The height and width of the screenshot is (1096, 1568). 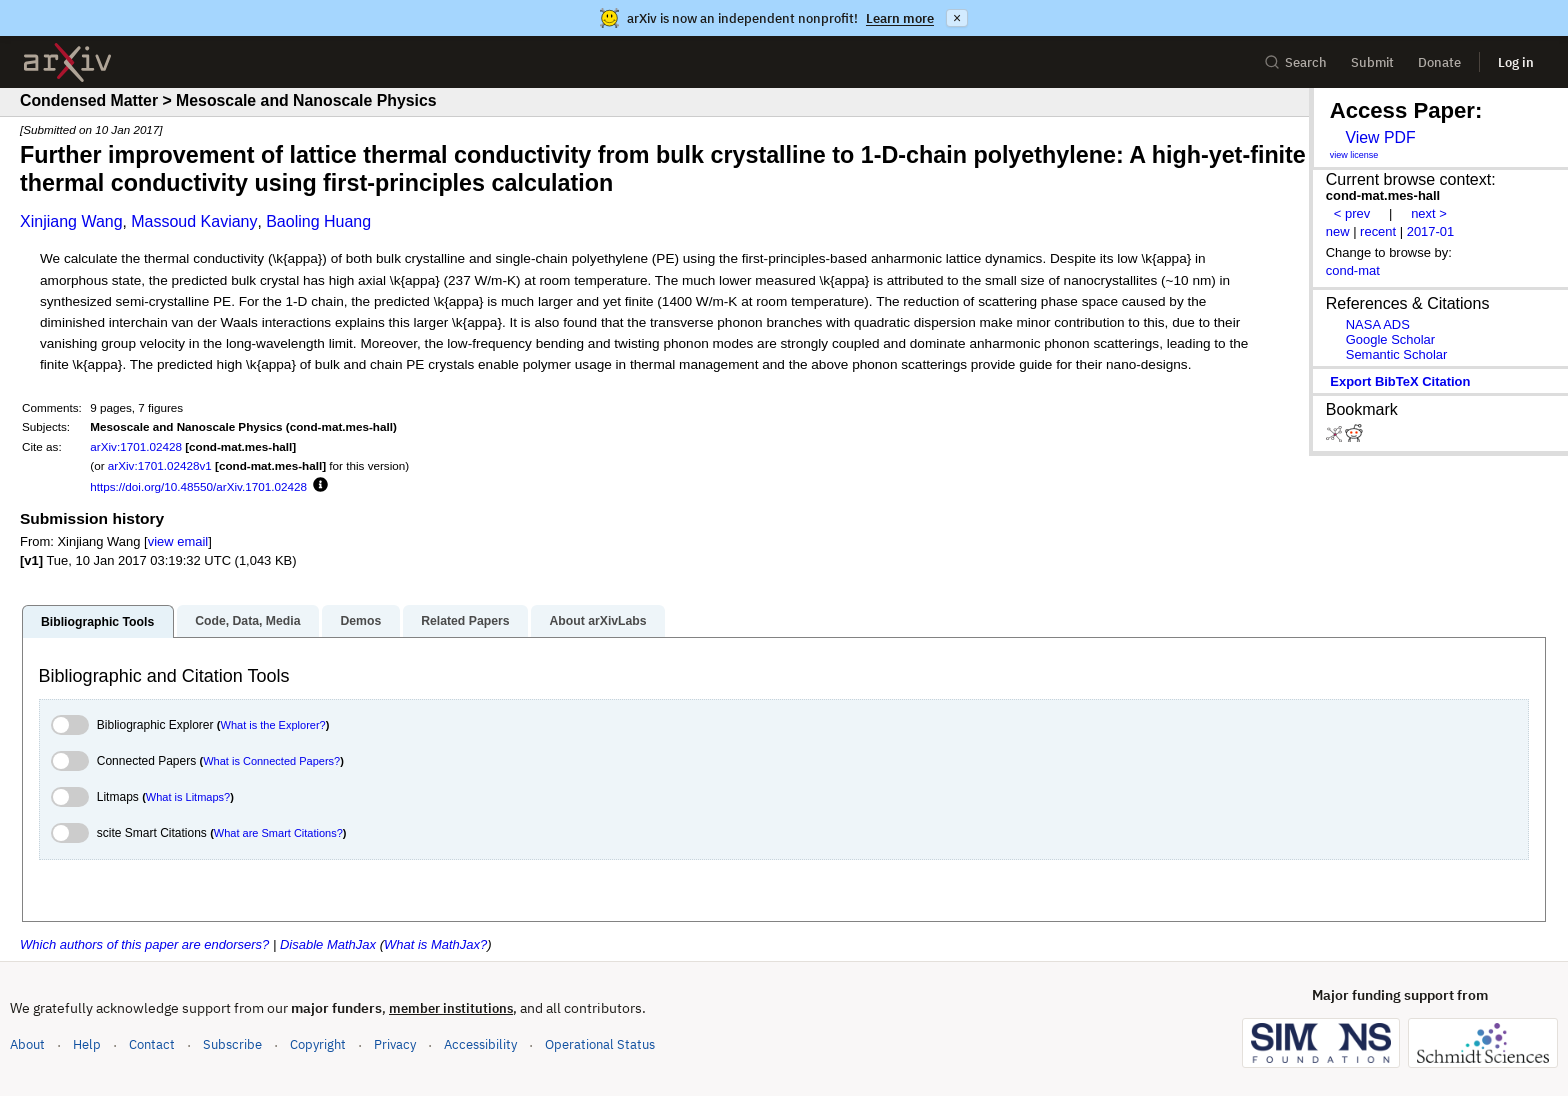 What do you see at coordinates (1516, 62) in the screenshot?
I see `Log in` at bounding box center [1516, 62].